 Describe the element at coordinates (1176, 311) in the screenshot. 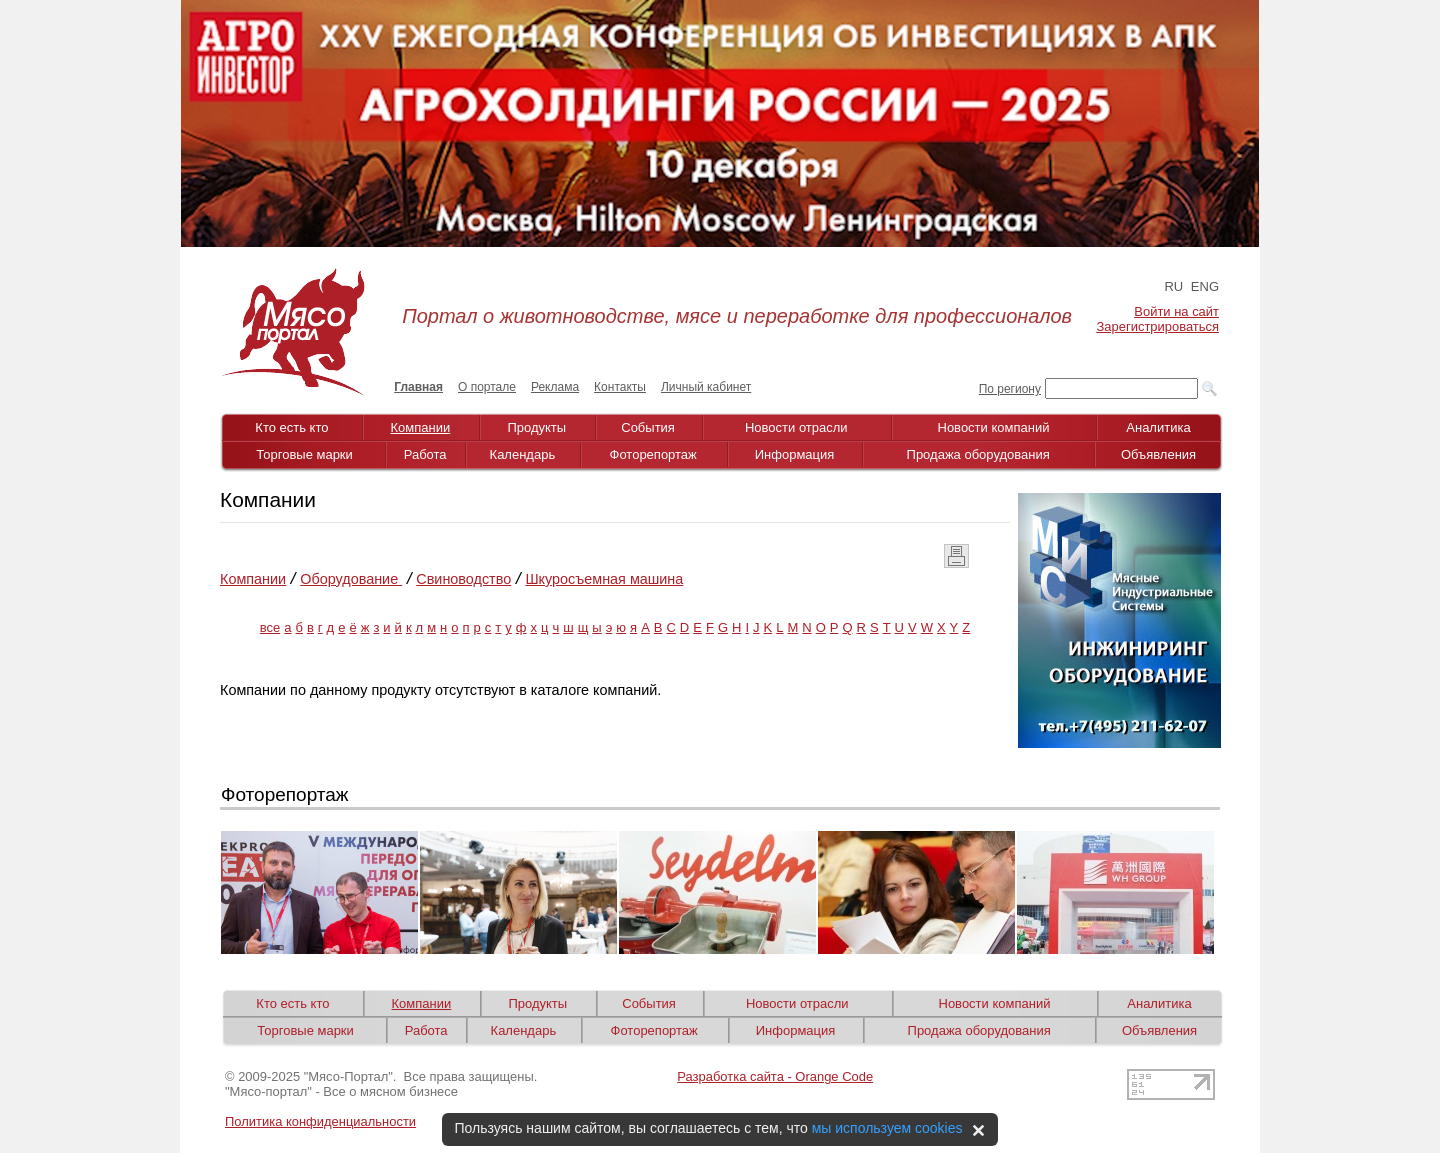

I see `Войти на сайт` at that location.